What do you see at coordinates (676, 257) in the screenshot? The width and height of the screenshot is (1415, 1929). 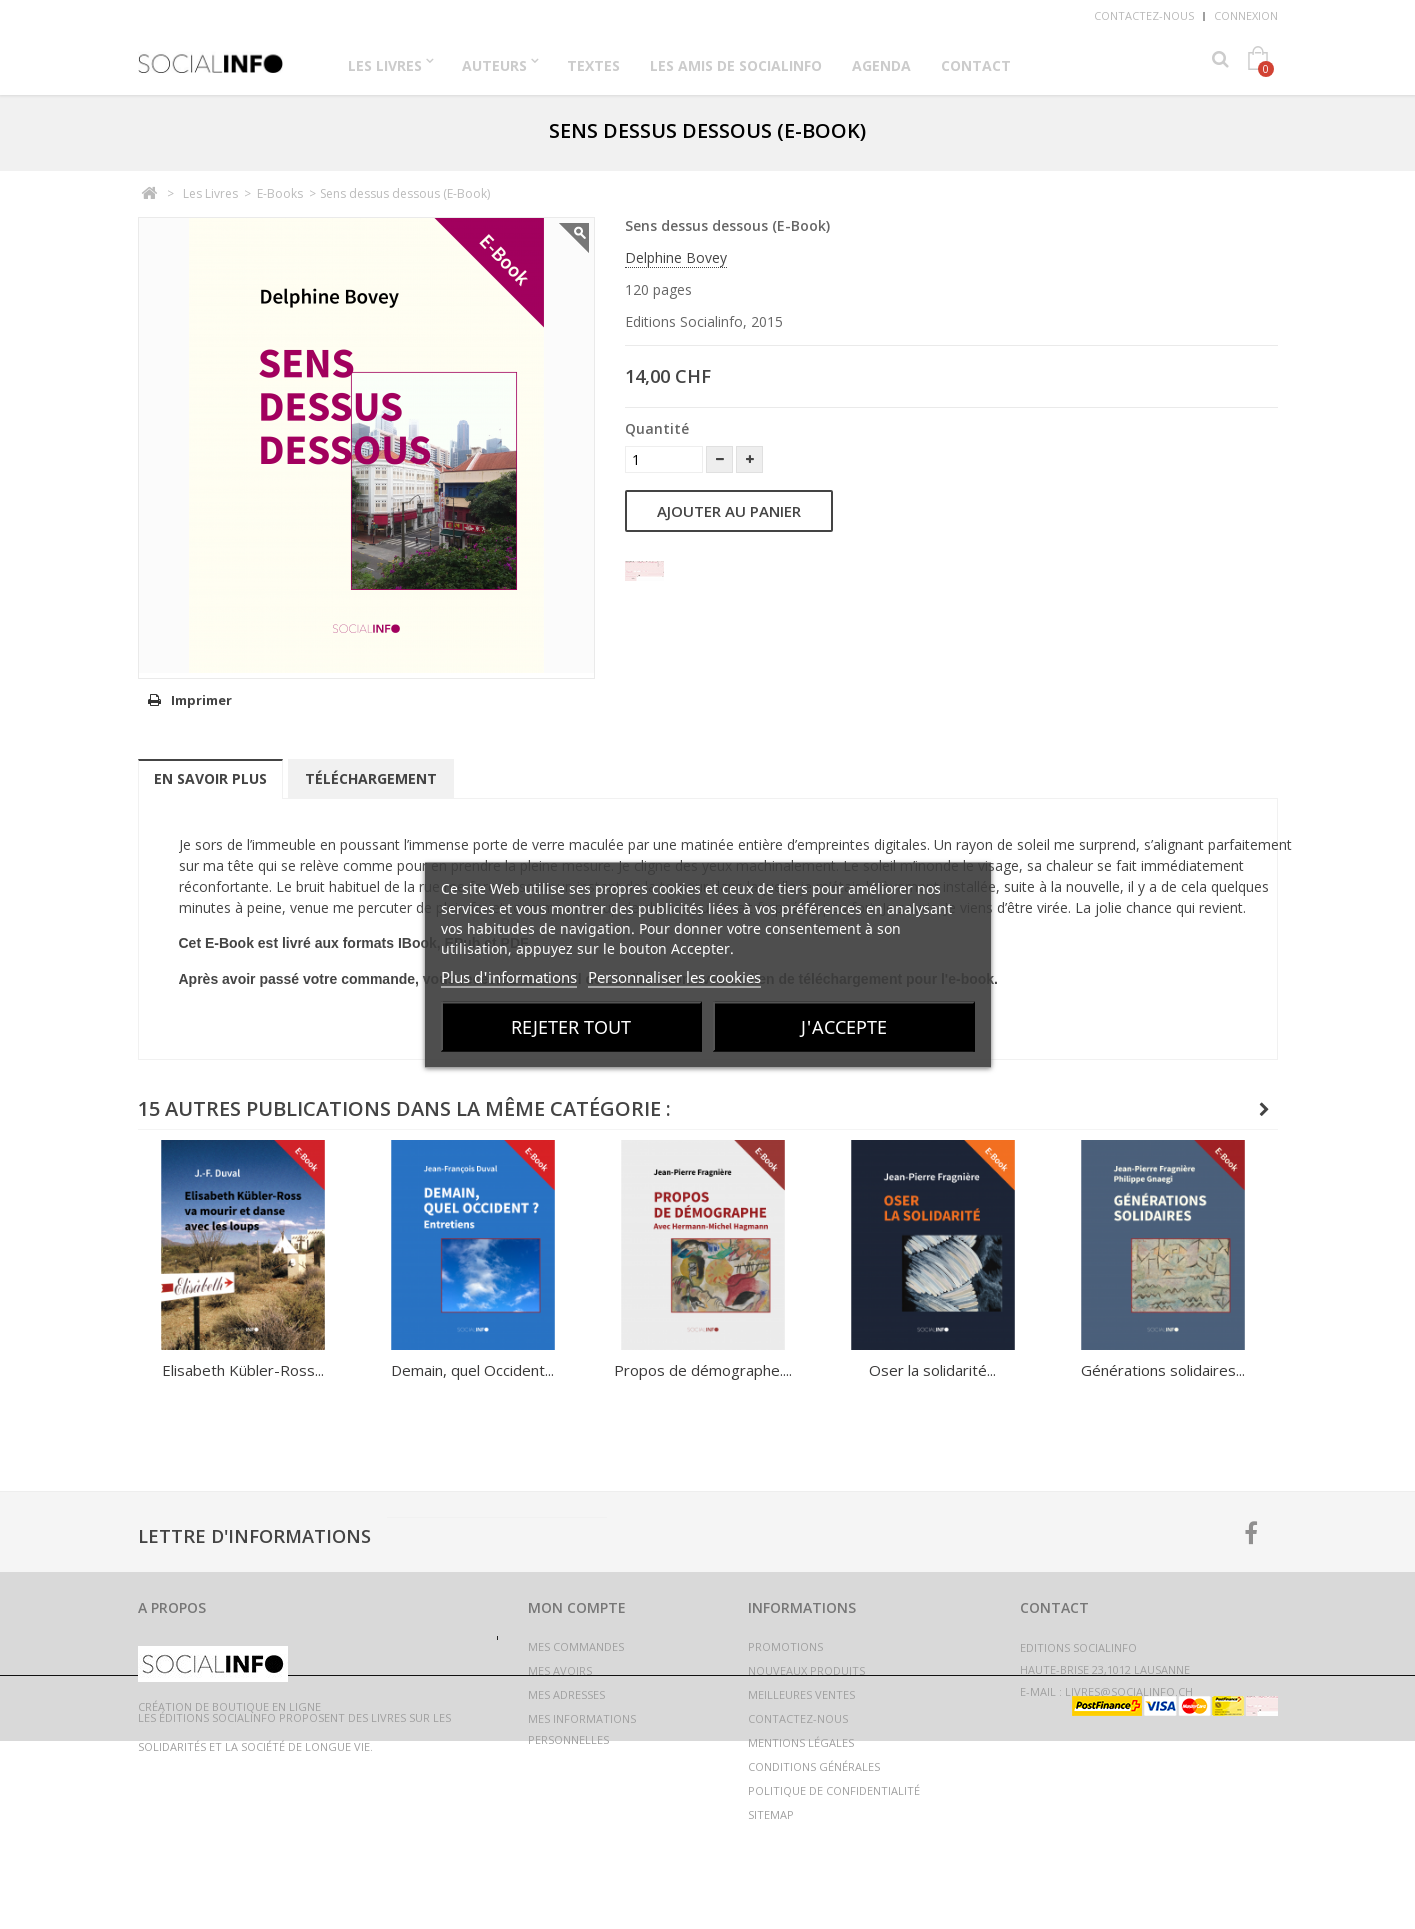 I see `Delphine Bovey` at bounding box center [676, 257].